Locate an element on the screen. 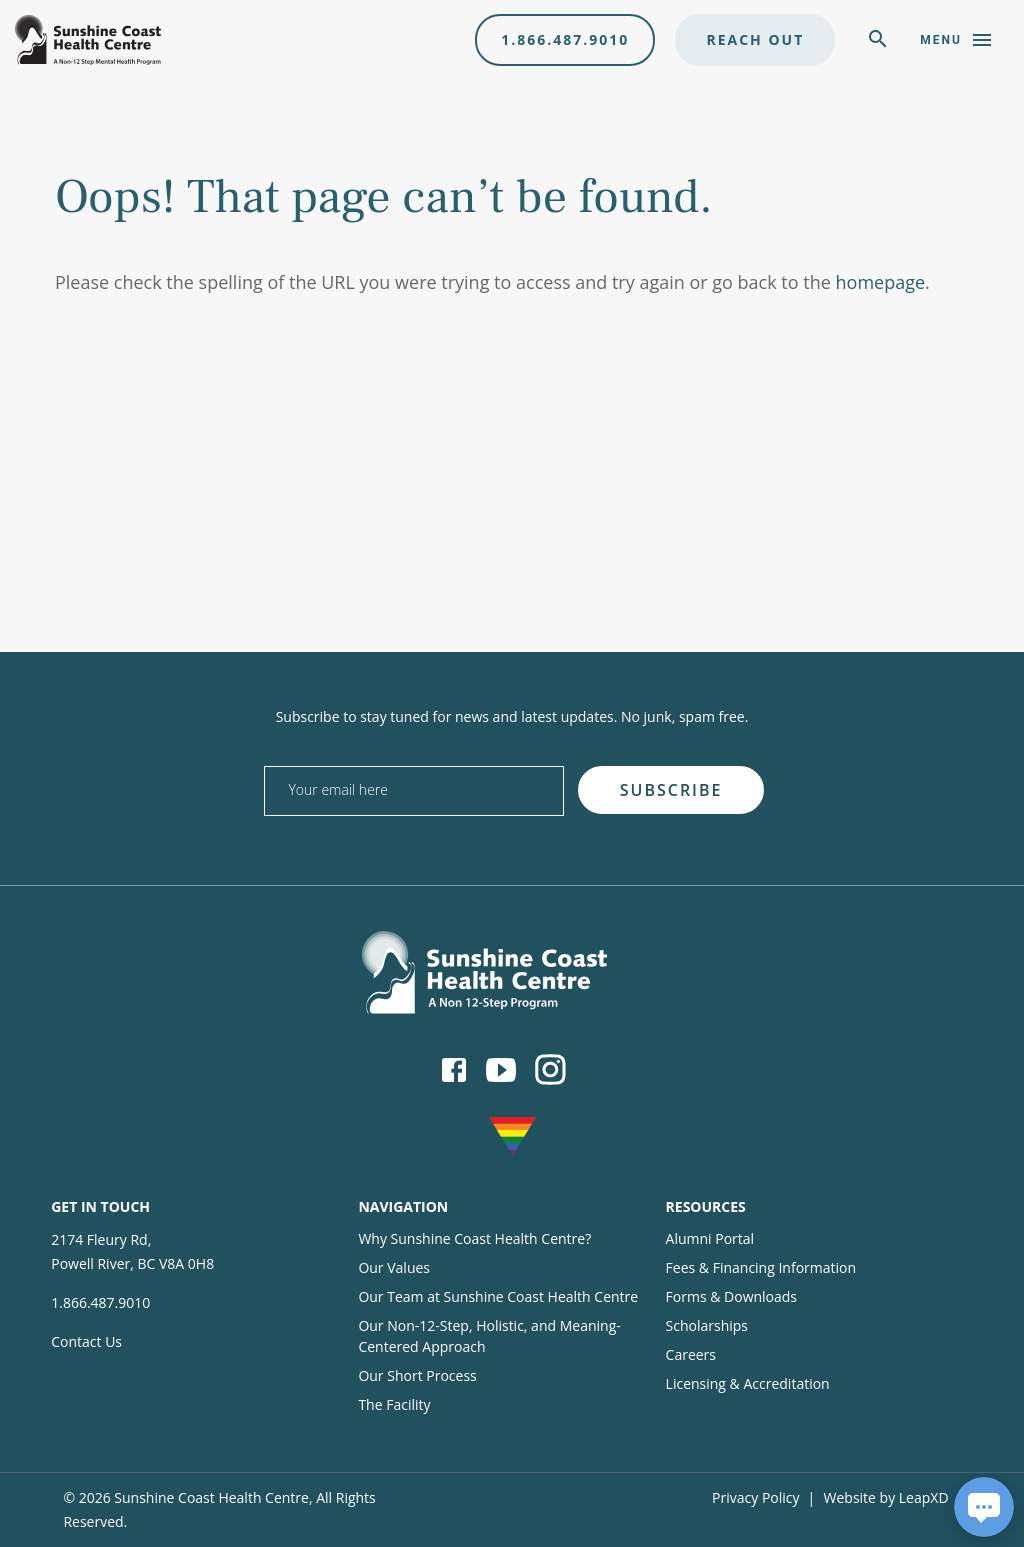 The image size is (1024, 1547). Careers is located at coordinates (691, 1354).